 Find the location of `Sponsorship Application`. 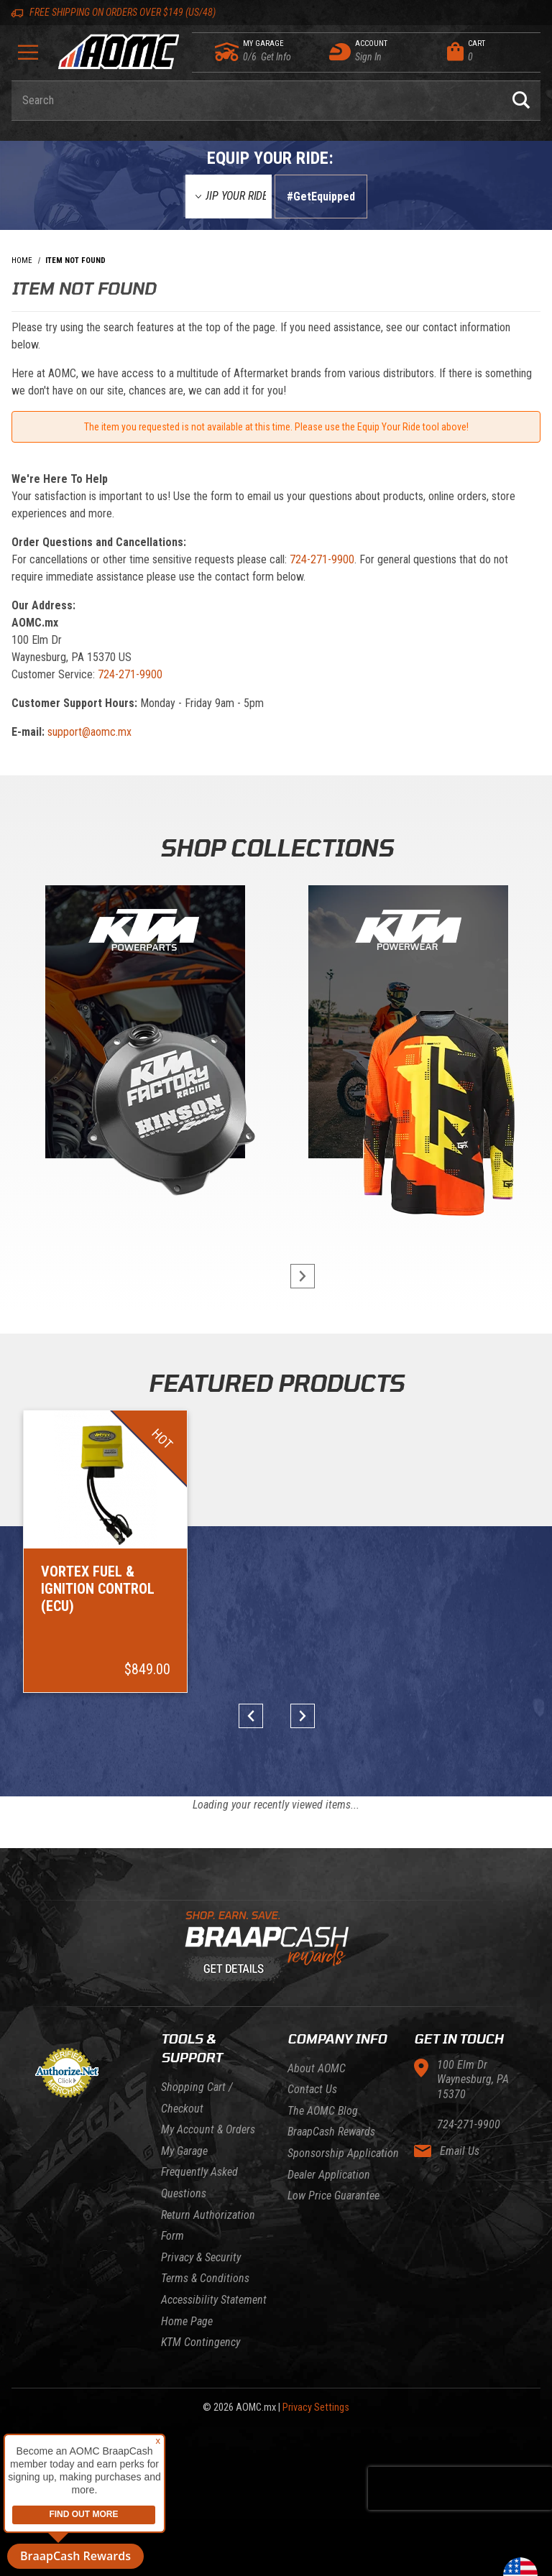

Sponsorship Application is located at coordinates (343, 2153).